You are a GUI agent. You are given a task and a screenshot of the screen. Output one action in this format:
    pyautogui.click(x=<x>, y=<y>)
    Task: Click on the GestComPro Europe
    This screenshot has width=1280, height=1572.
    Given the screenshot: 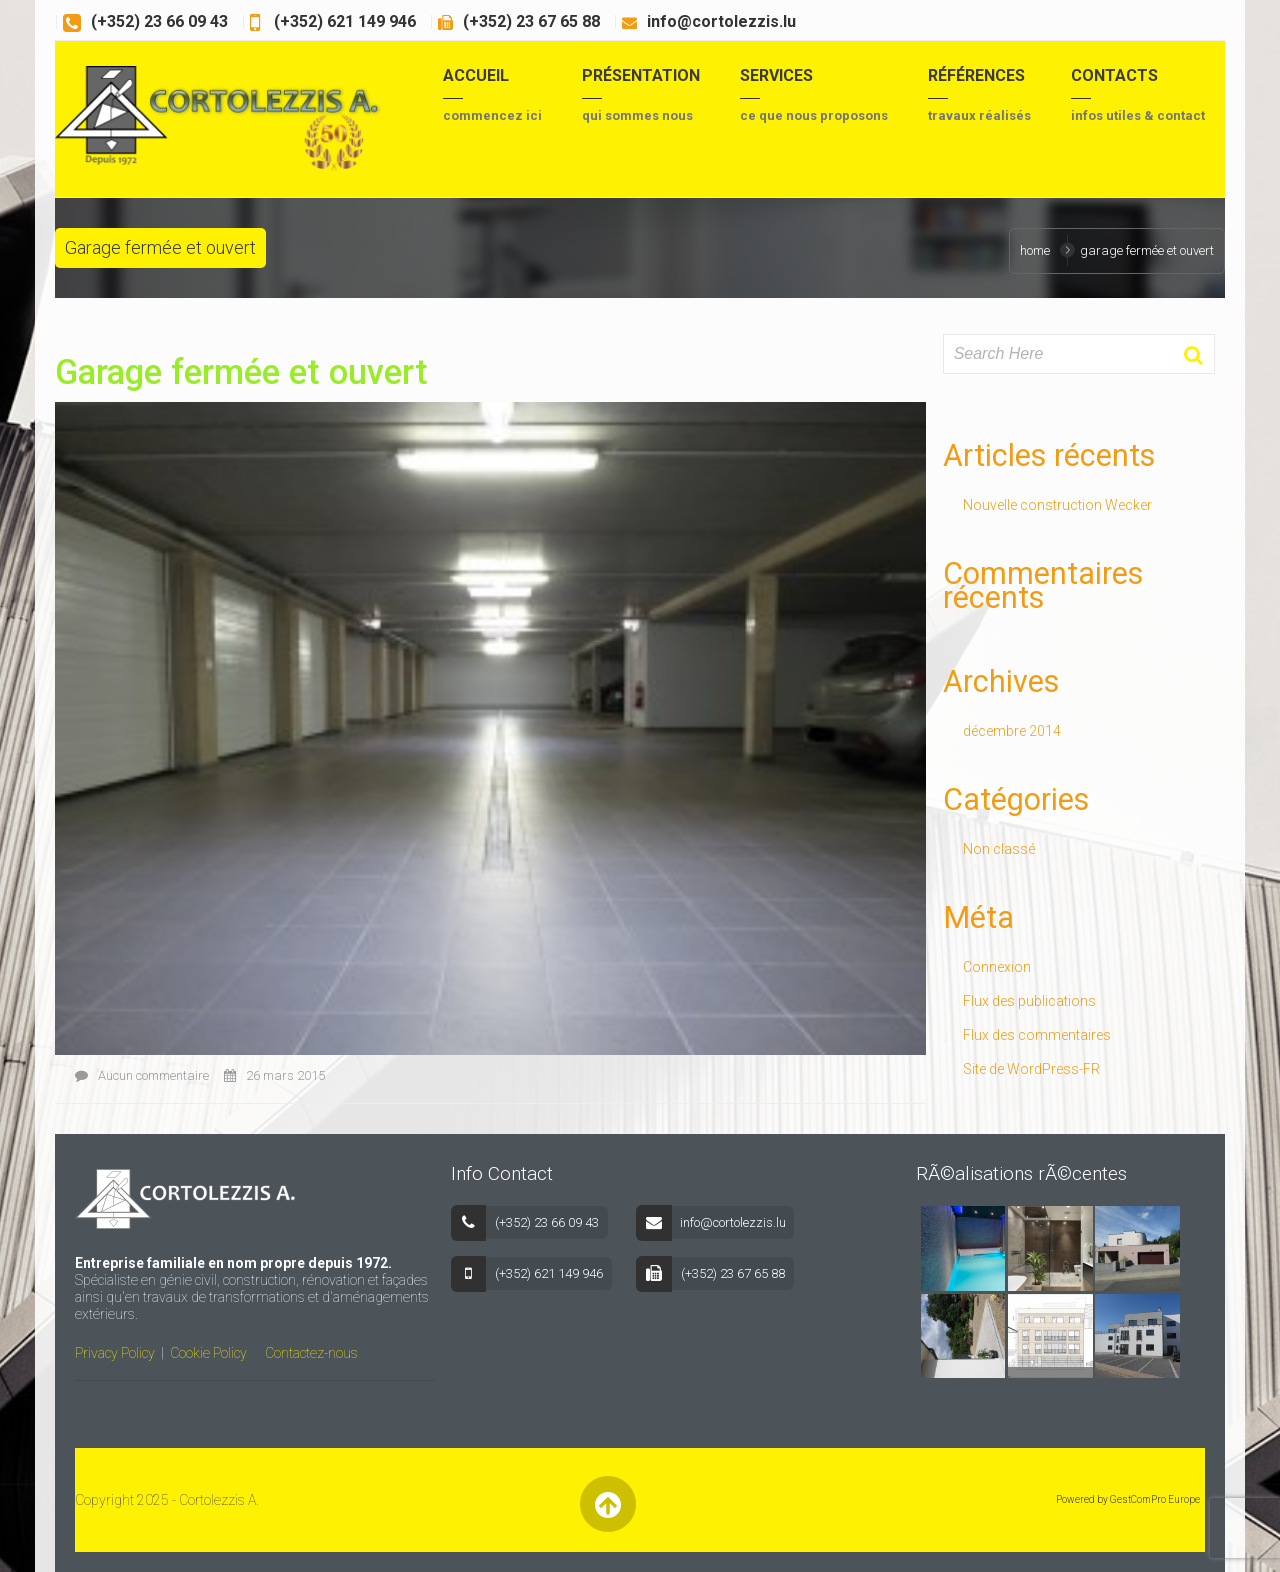 What is the action you would take?
    pyautogui.click(x=1155, y=1499)
    